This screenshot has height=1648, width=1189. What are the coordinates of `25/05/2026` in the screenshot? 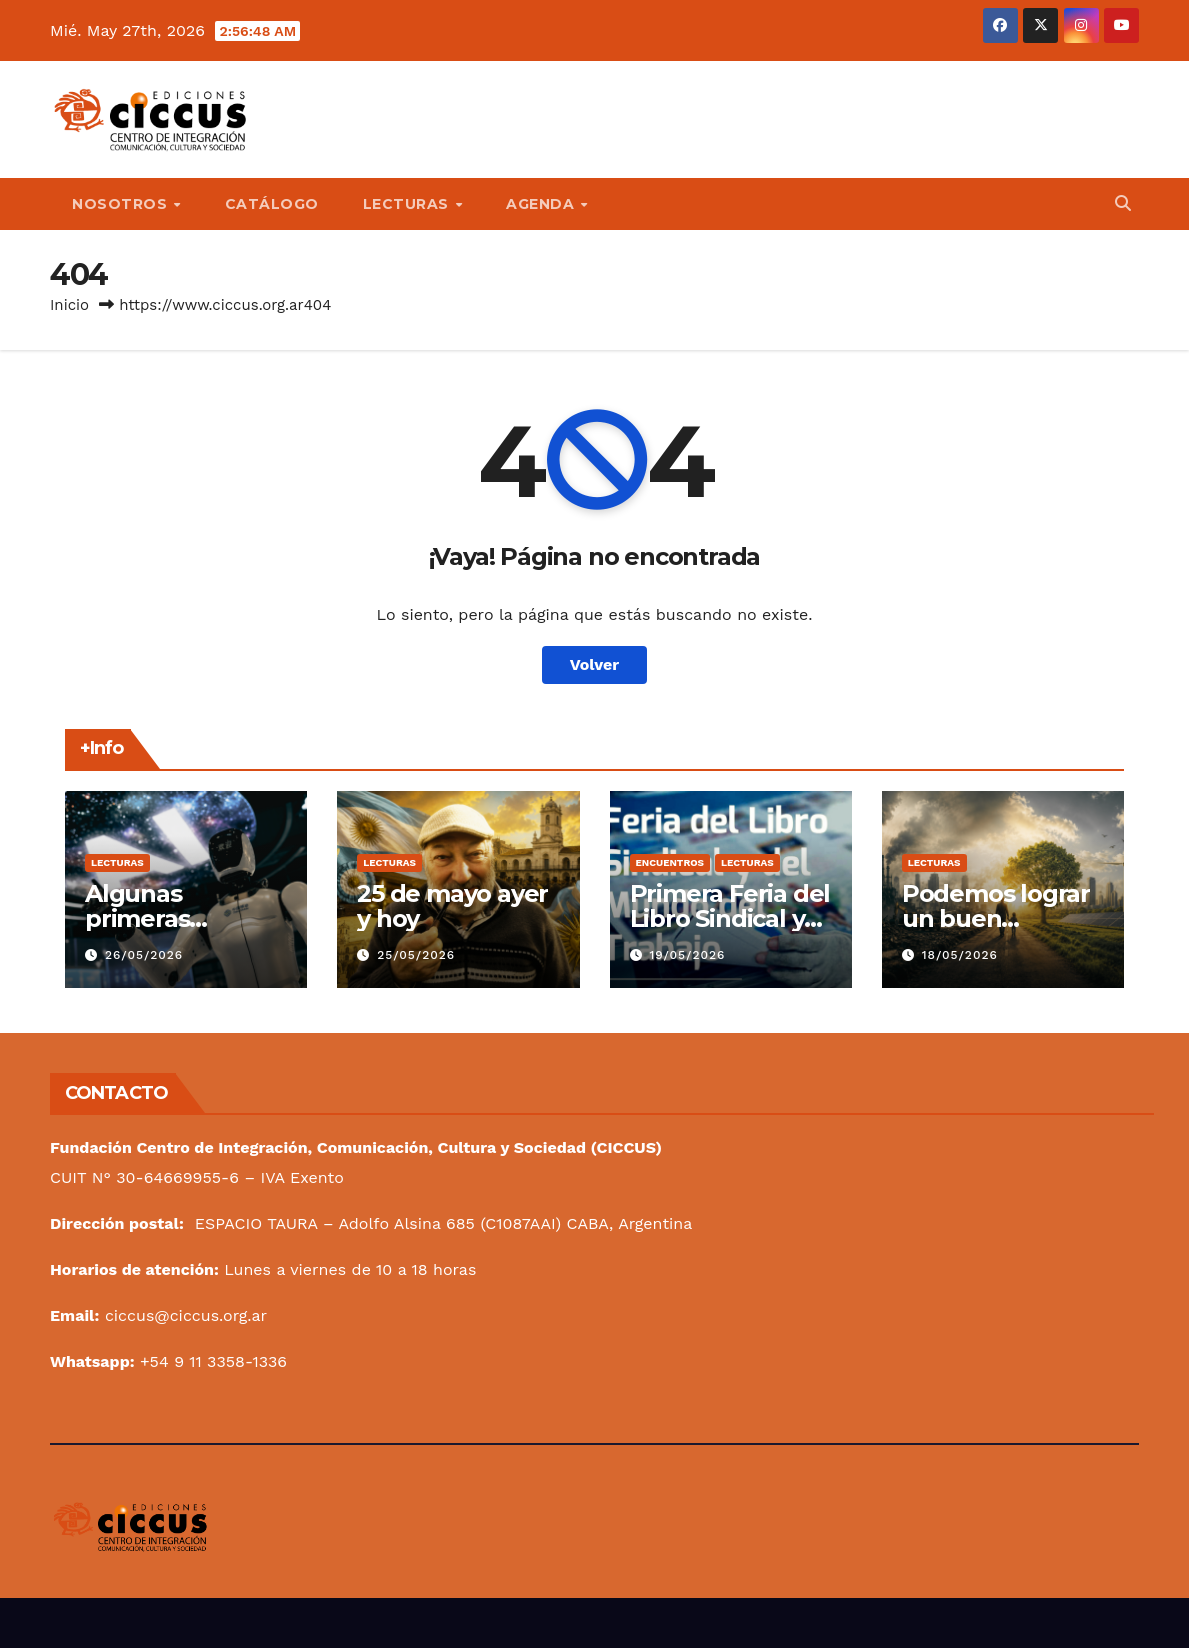 It's located at (416, 955).